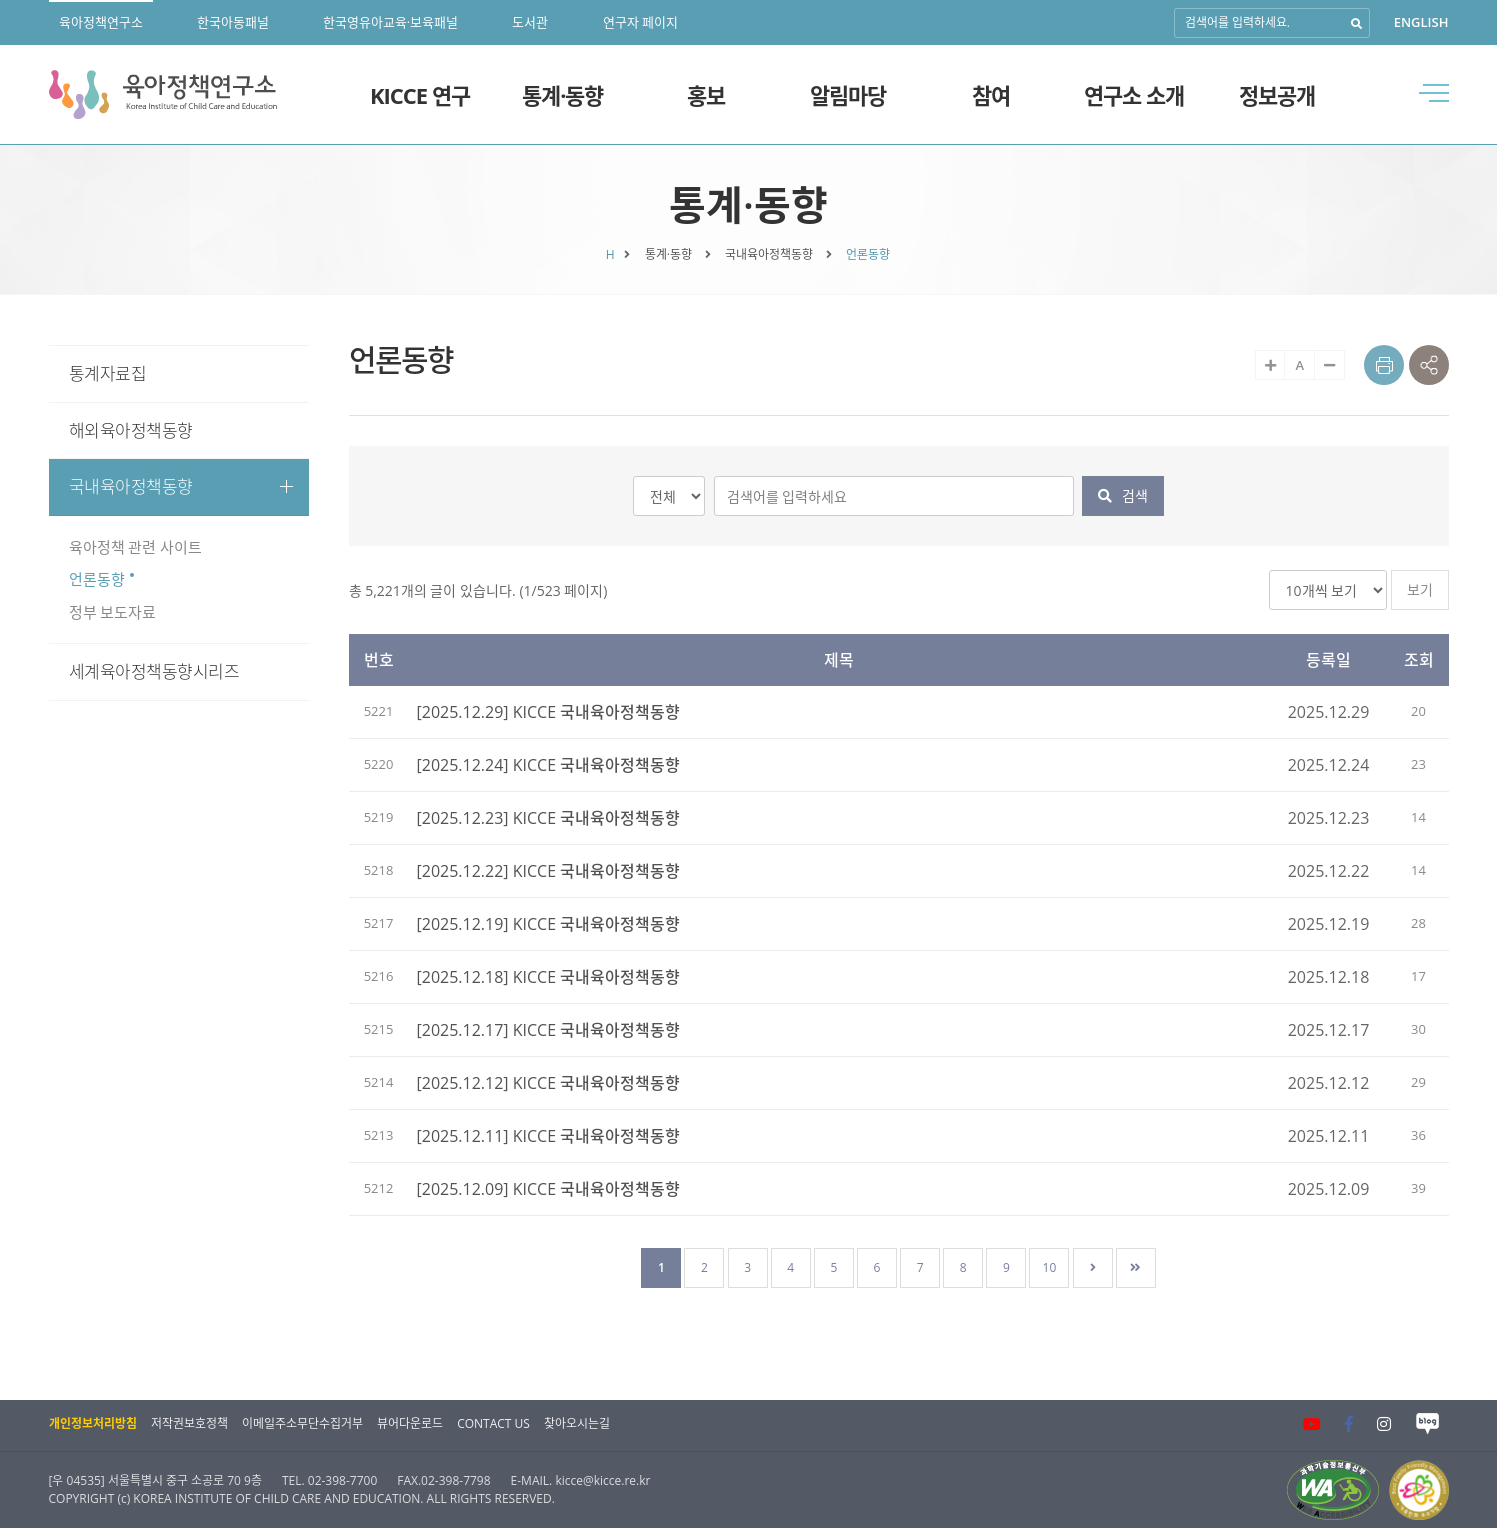  Describe the element at coordinates (390, 22) in the screenshot. I see `한국영유아교육·보육패널` at that location.